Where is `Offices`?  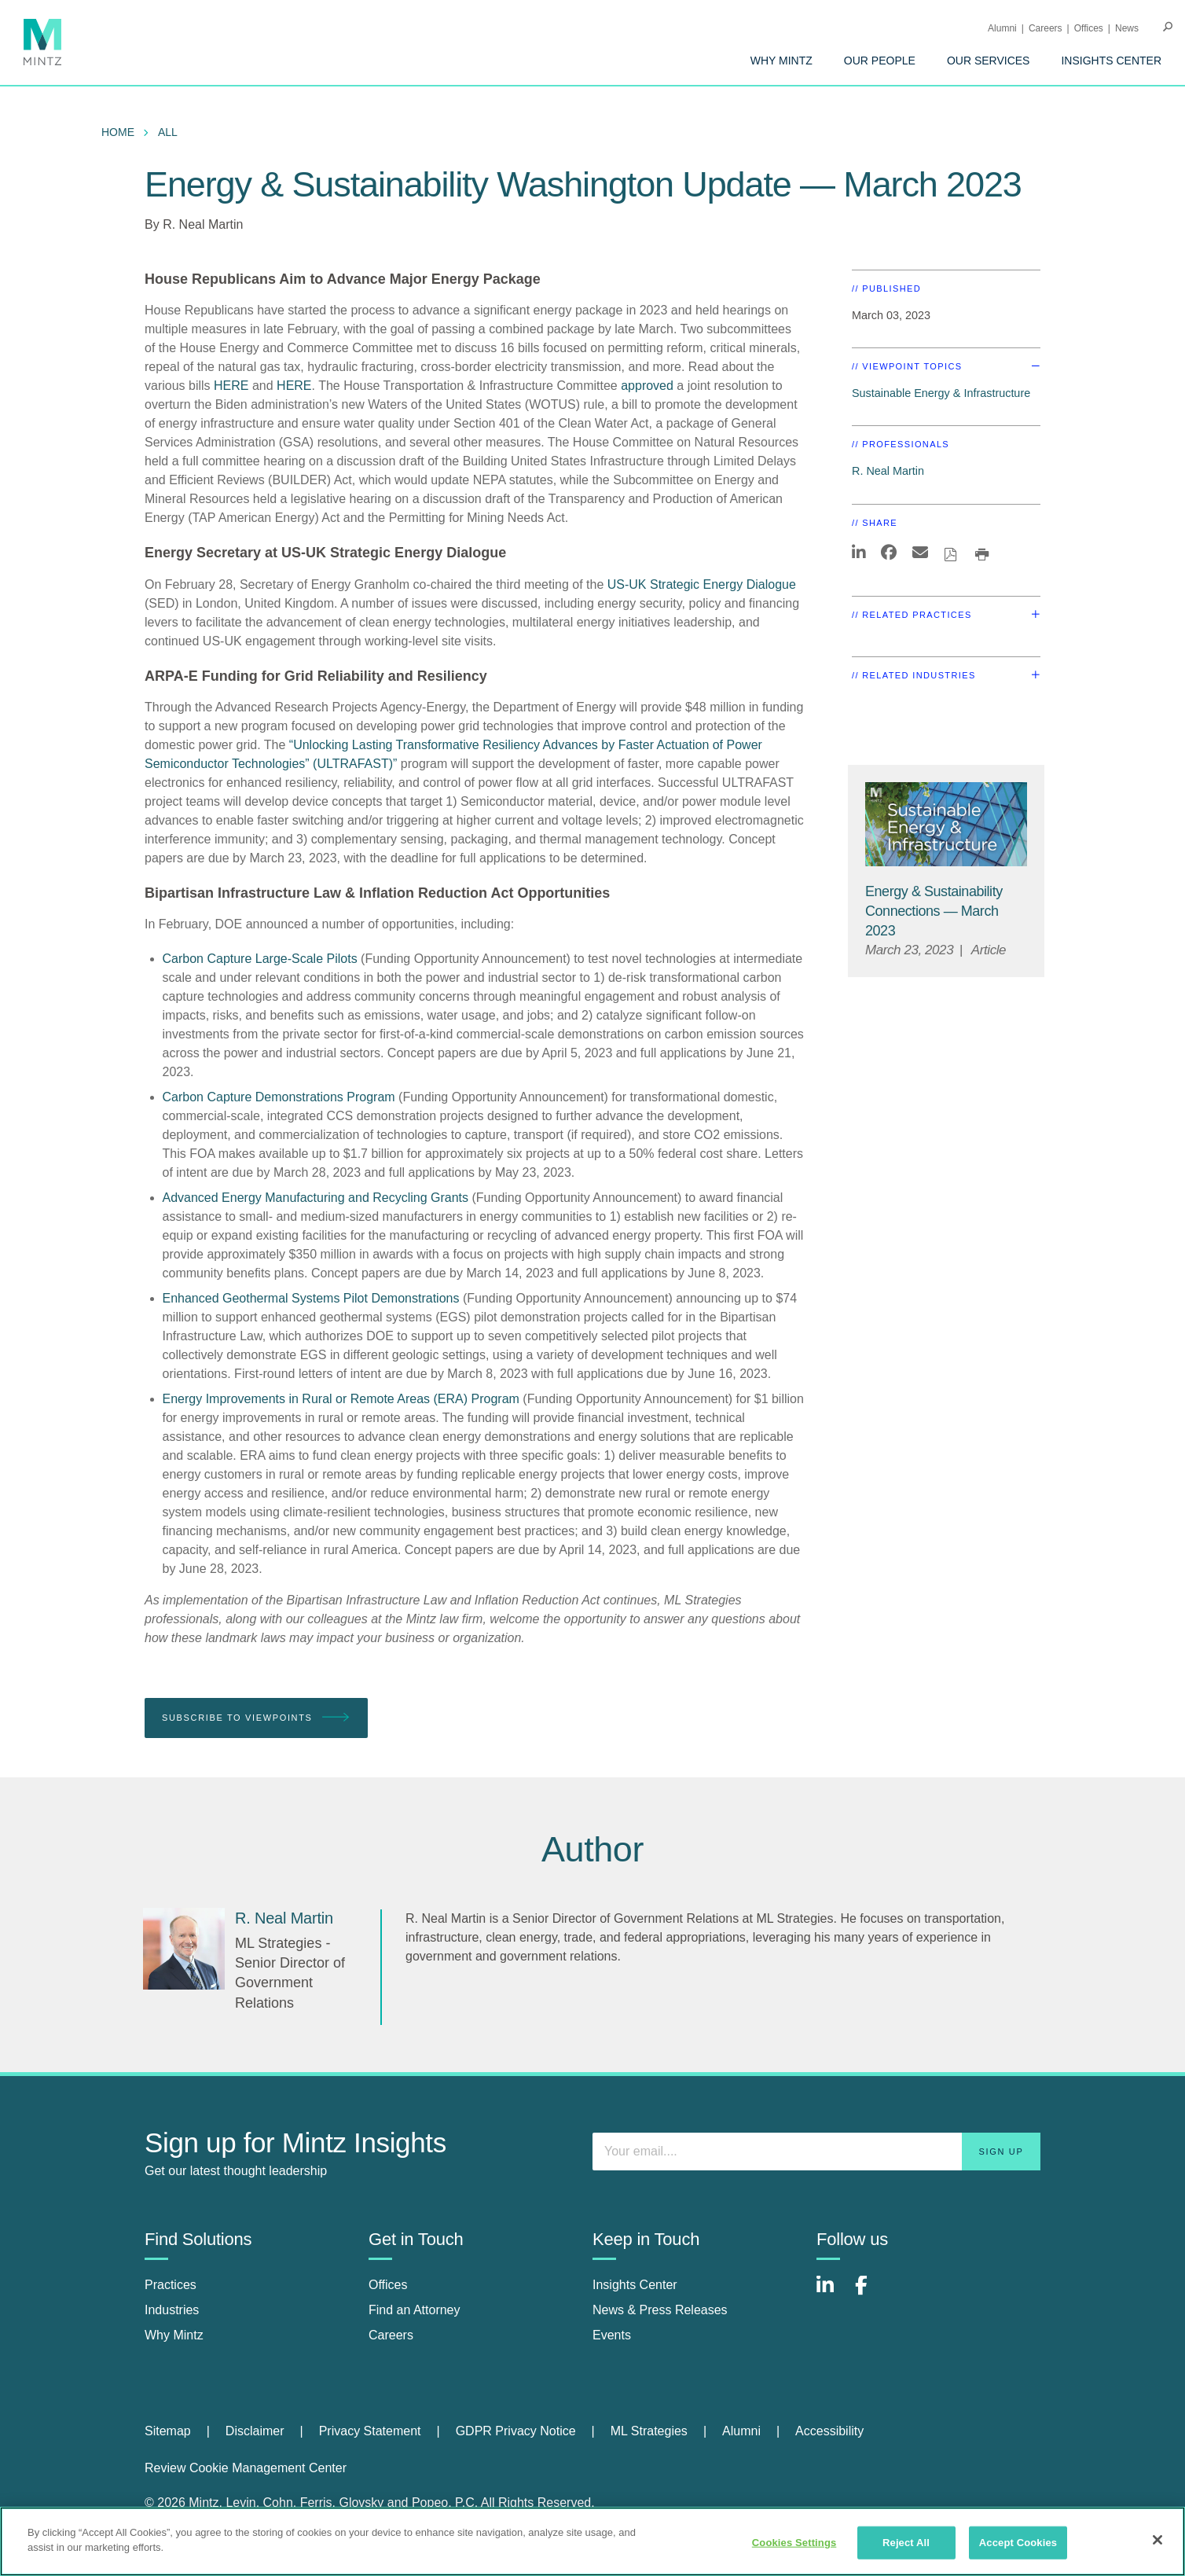
Offices is located at coordinates (1088, 28).